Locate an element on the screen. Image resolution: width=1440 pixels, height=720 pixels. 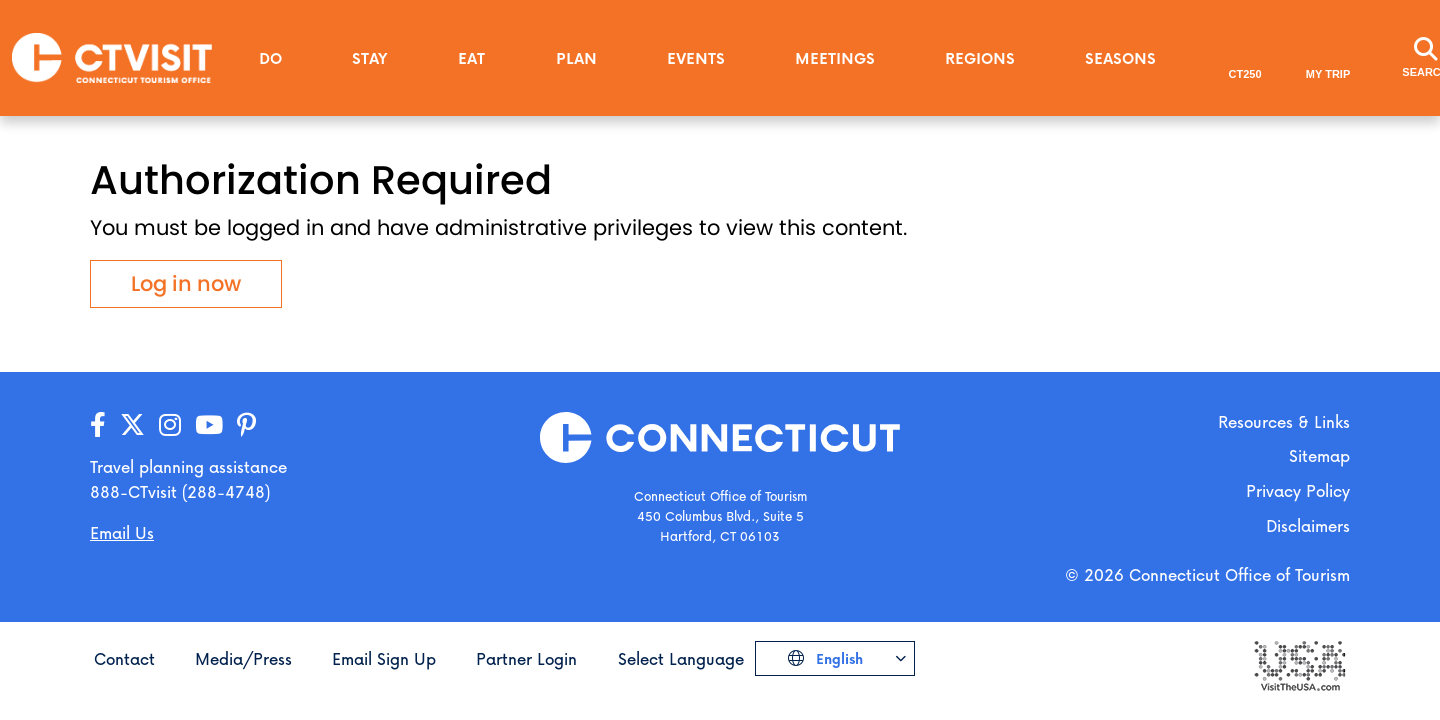
My Trip is located at coordinates (1328, 74).